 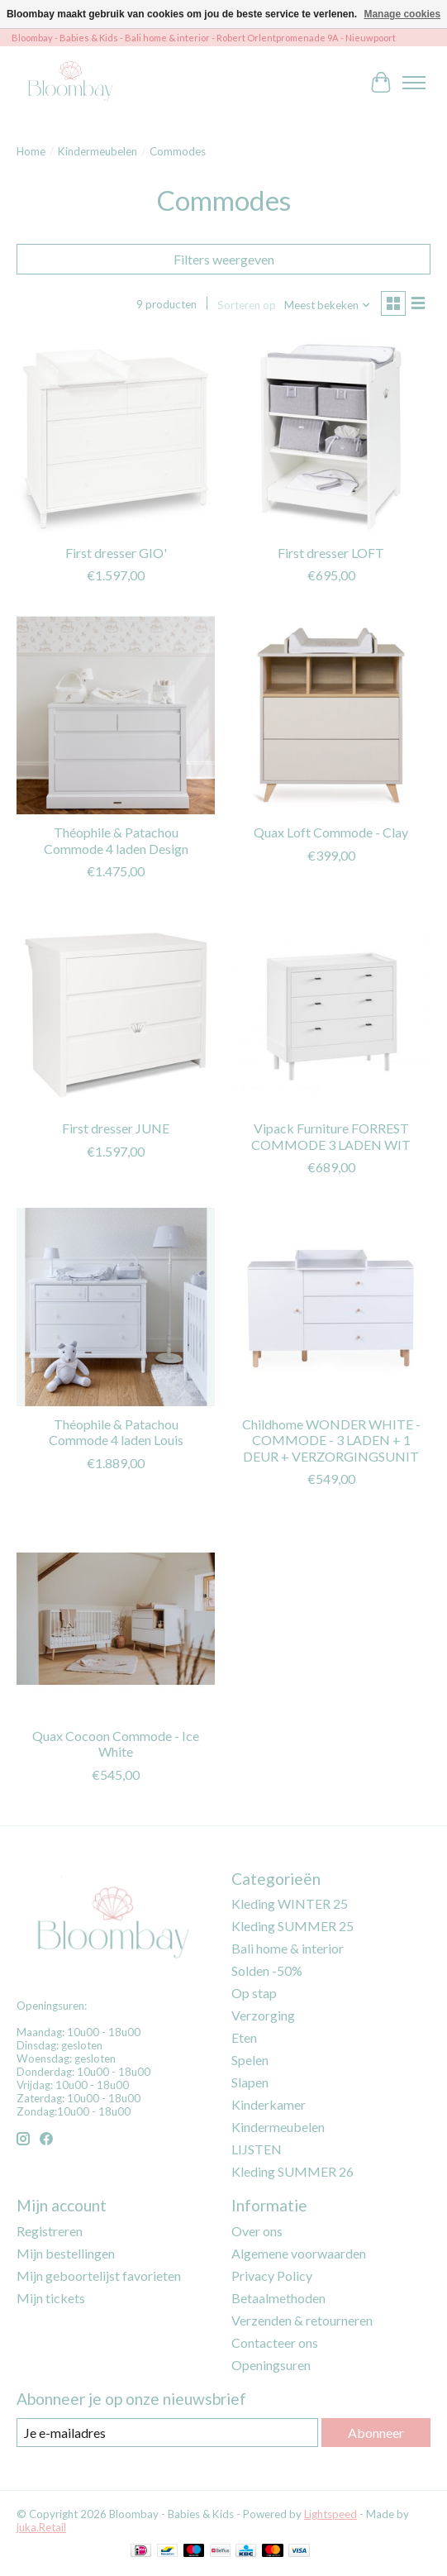 What do you see at coordinates (292, 1926) in the screenshot?
I see `Kleding SUMMER 25` at bounding box center [292, 1926].